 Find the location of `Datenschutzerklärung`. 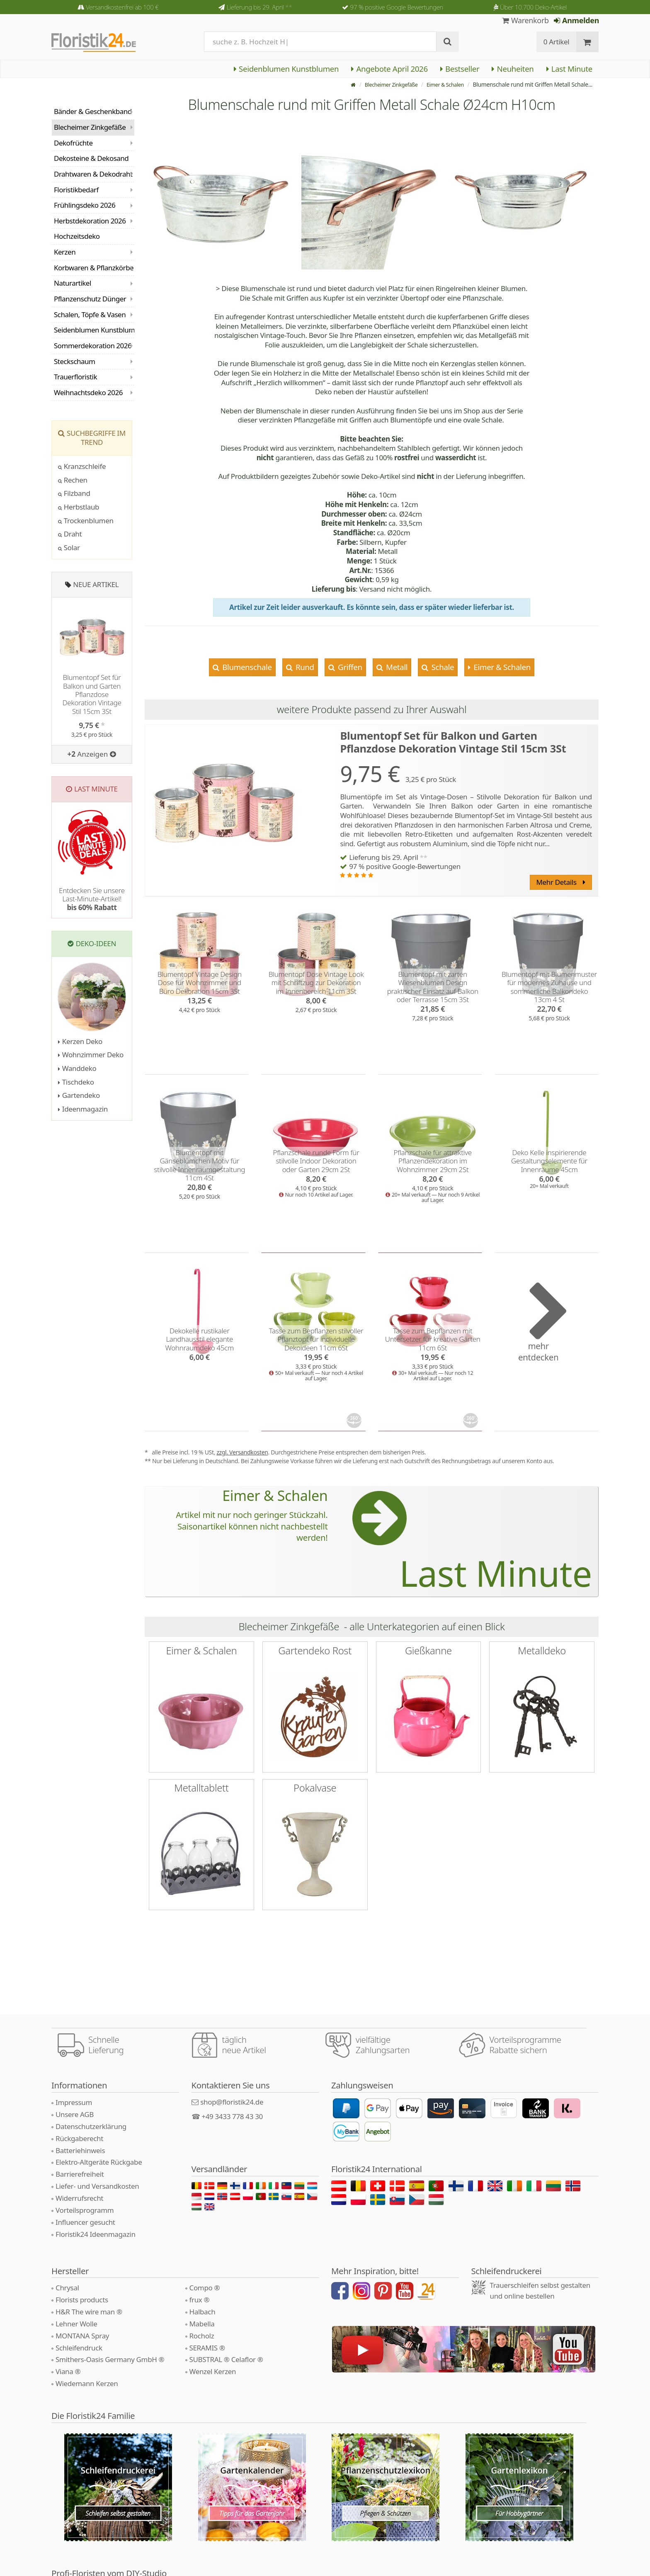

Datenschutzerklärung is located at coordinates (91, 2126).